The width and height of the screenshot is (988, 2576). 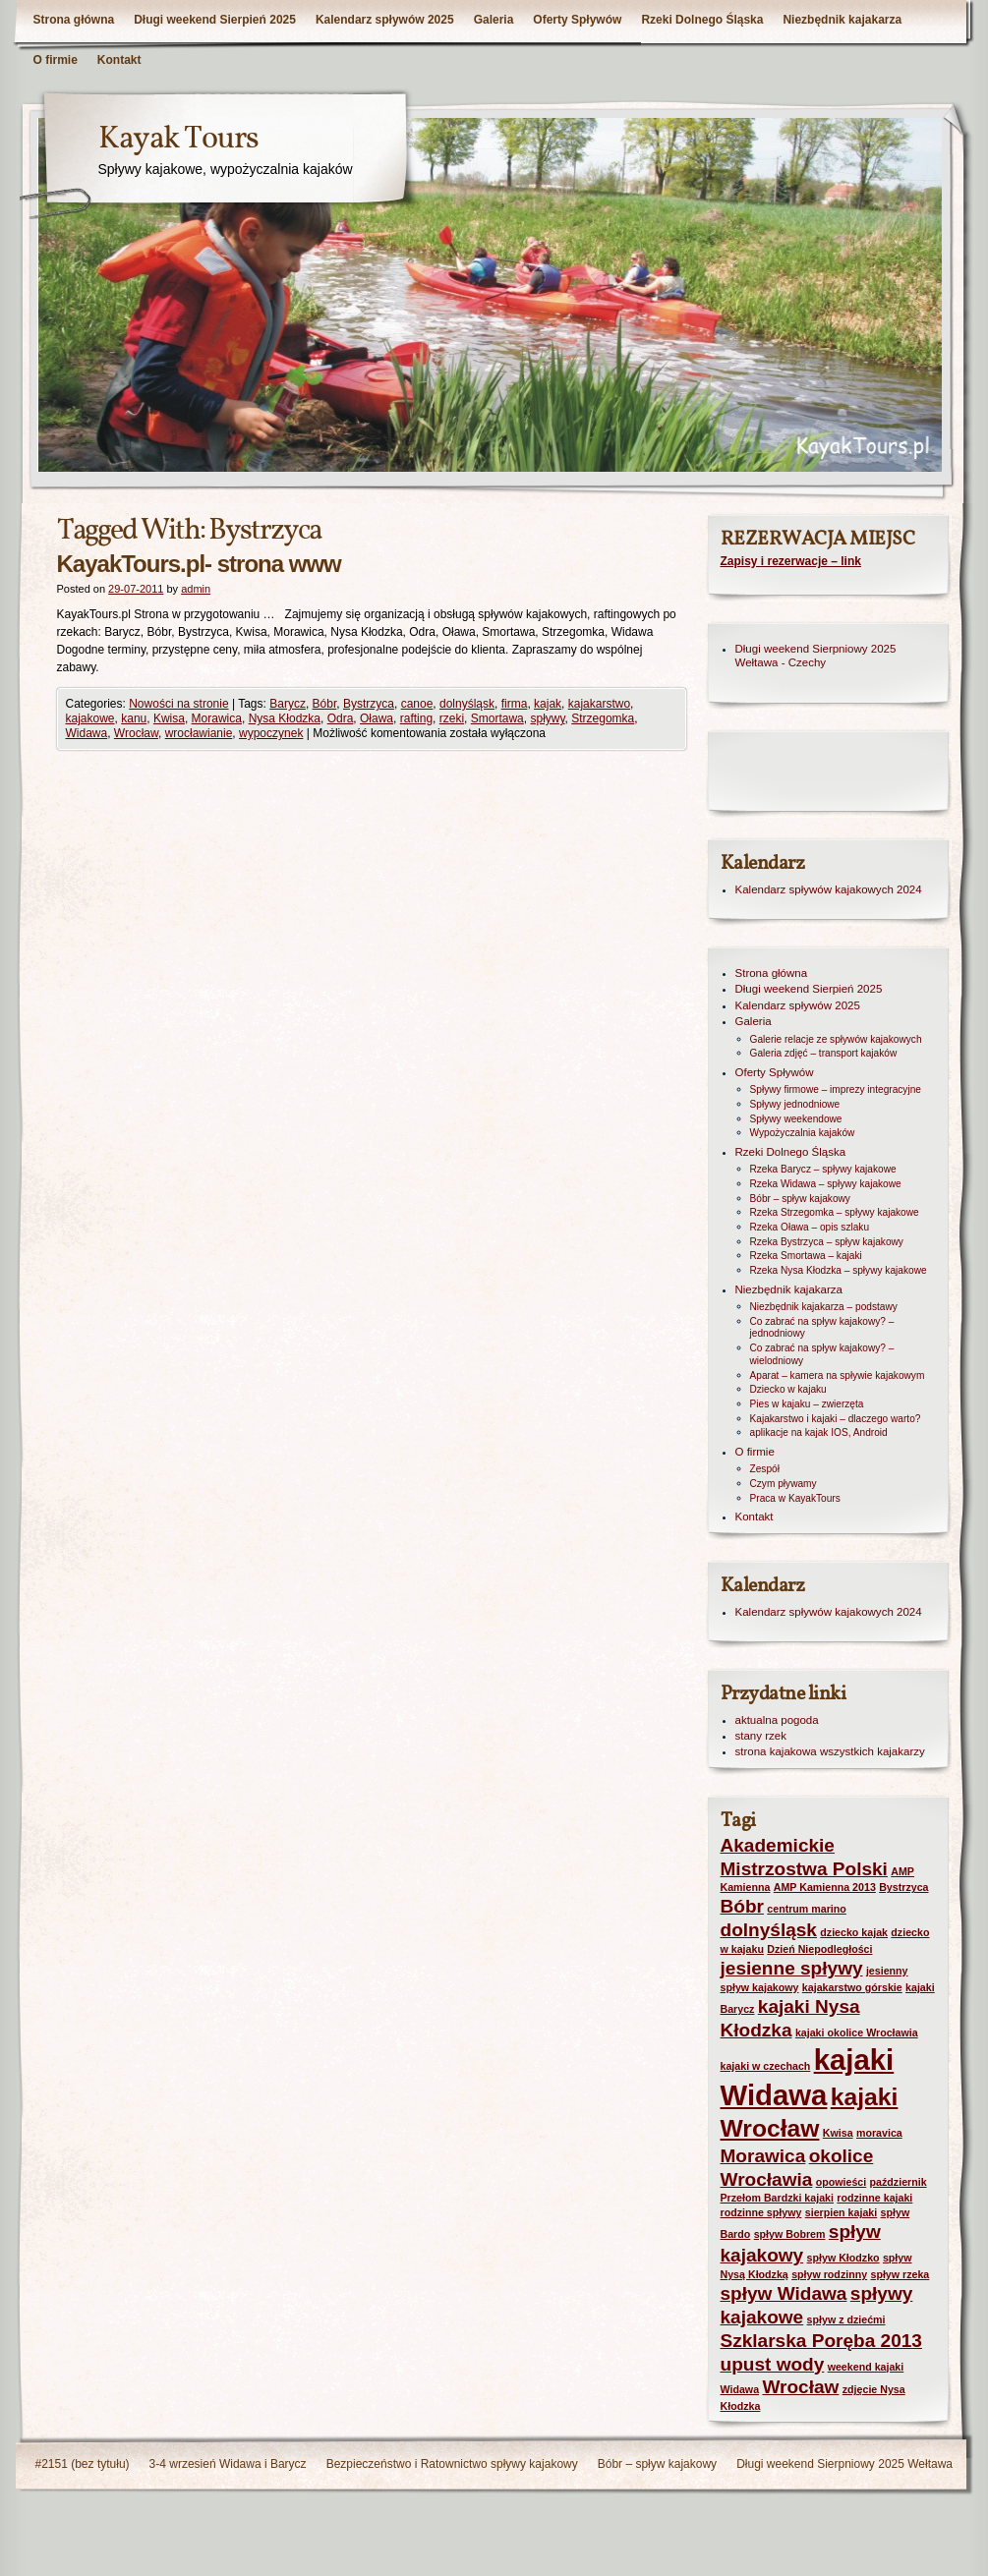 What do you see at coordinates (136, 733) in the screenshot?
I see `Wrocław` at bounding box center [136, 733].